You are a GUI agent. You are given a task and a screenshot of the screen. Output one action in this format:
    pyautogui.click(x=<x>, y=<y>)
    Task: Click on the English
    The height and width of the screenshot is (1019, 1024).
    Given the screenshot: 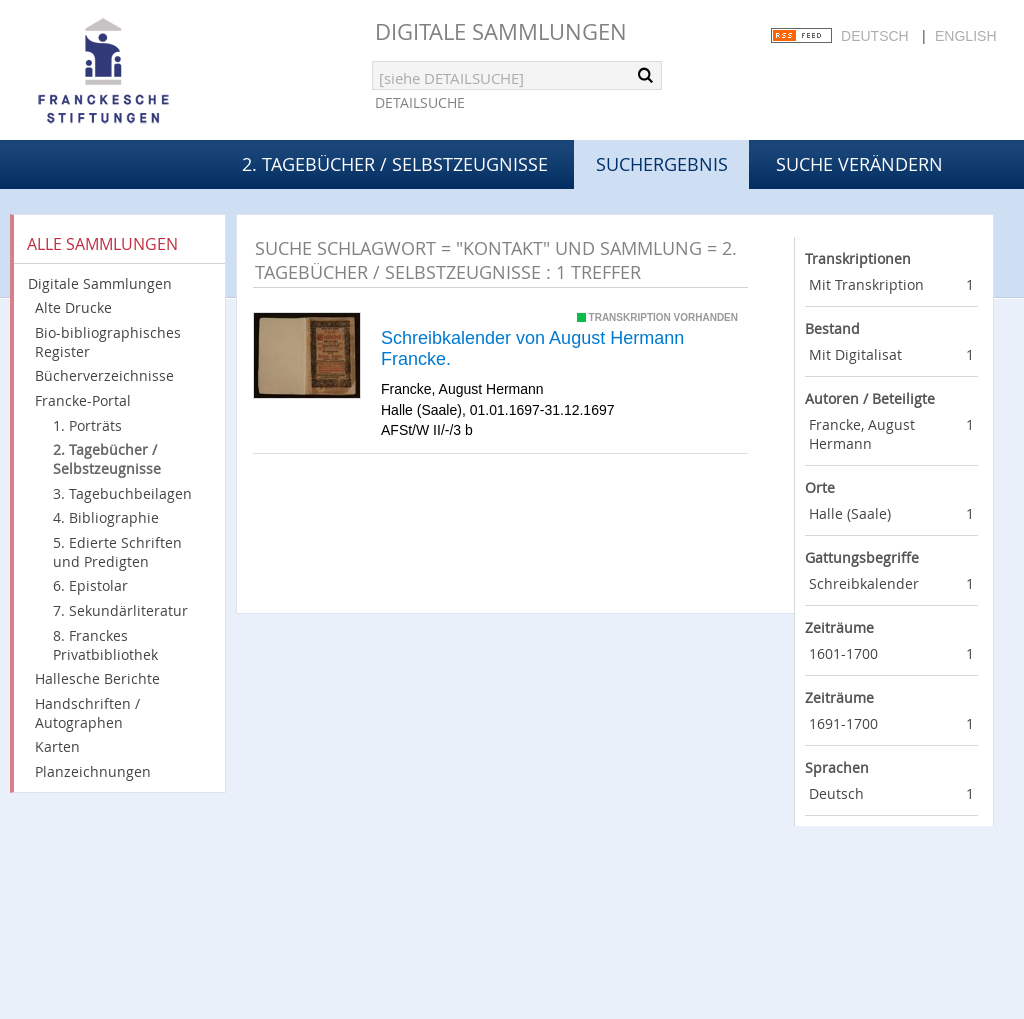 What is the action you would take?
    pyautogui.click(x=965, y=36)
    